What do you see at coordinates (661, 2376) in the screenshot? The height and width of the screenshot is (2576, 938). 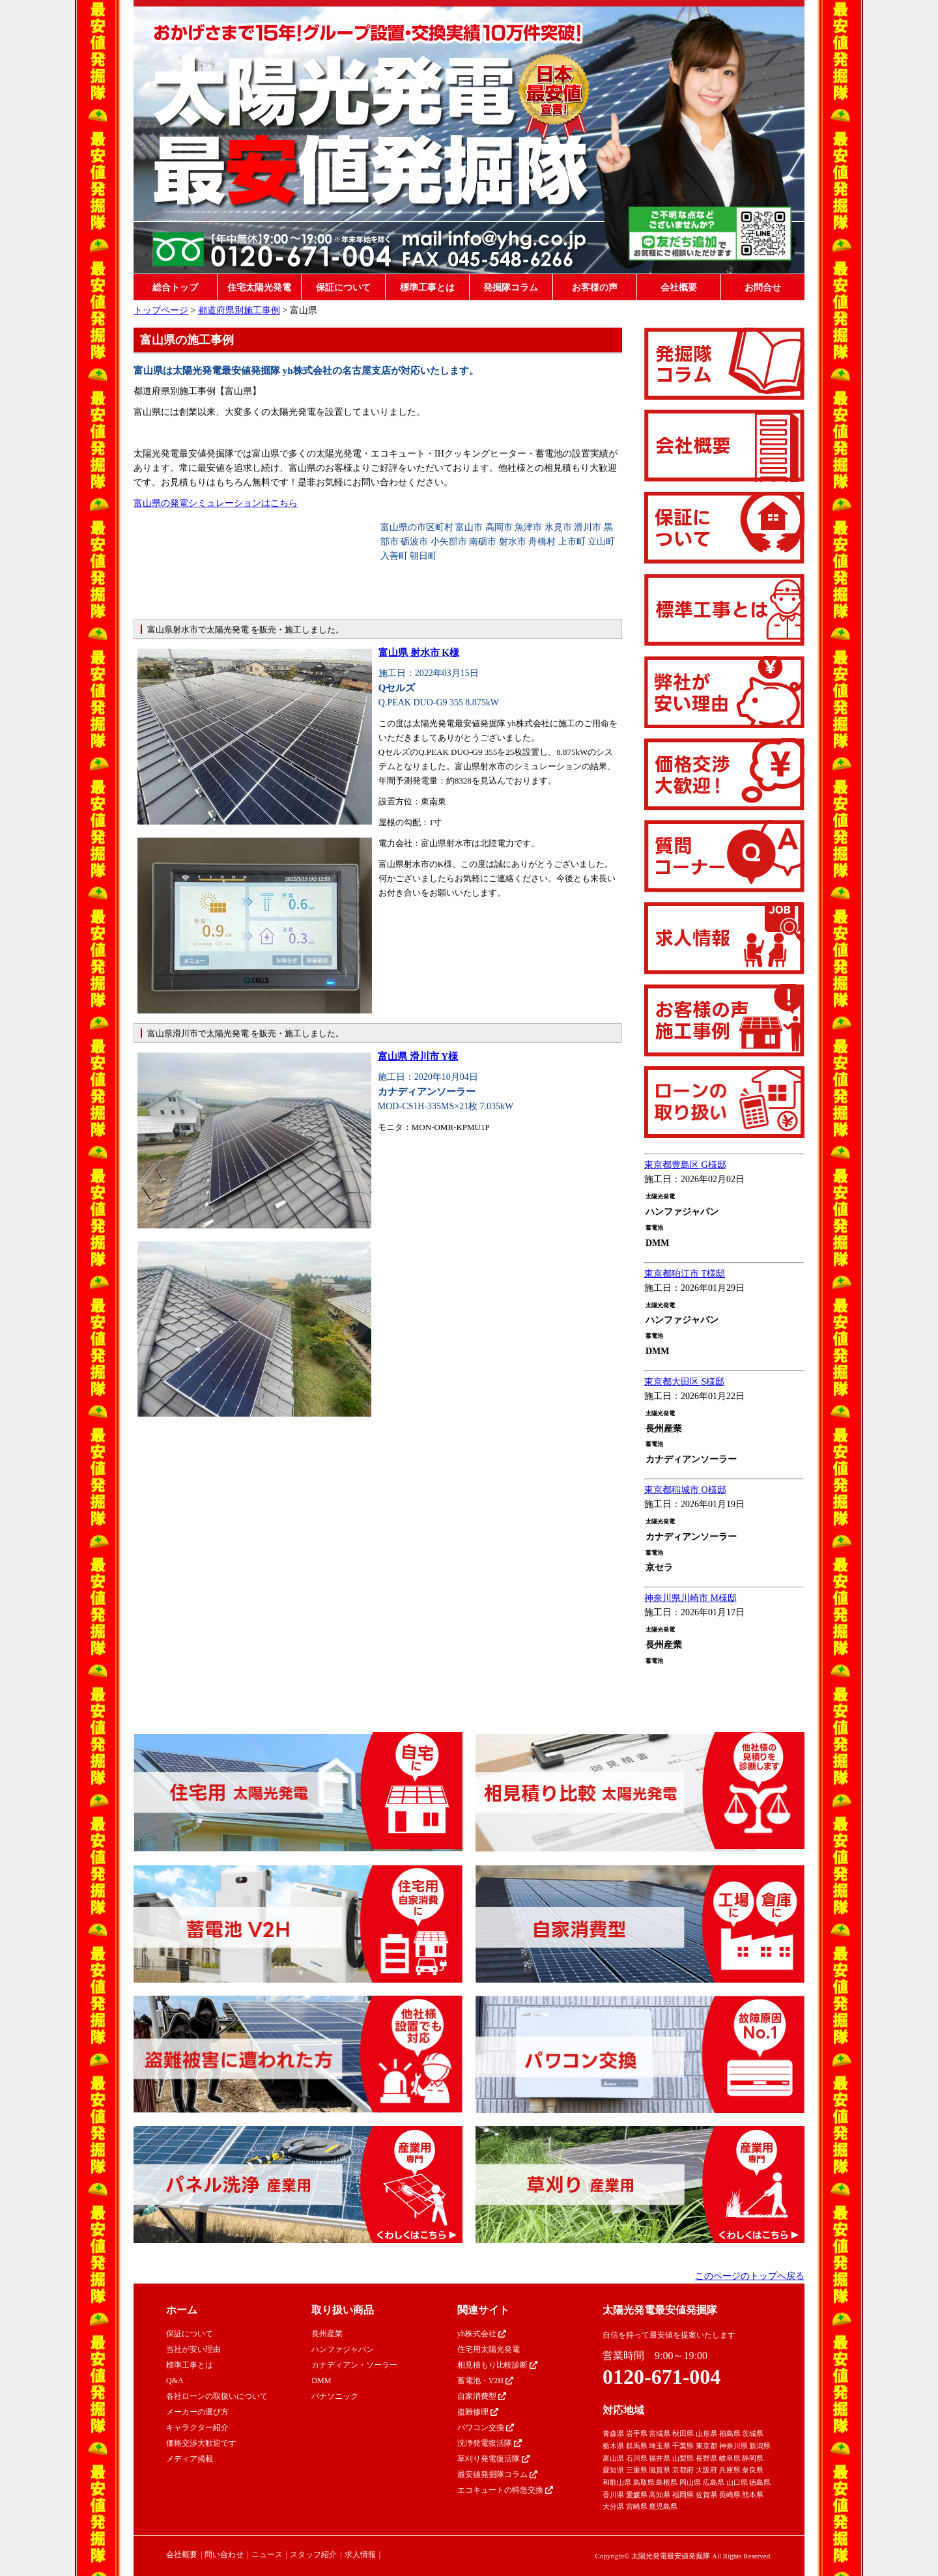 I see `0120-671-004` at bounding box center [661, 2376].